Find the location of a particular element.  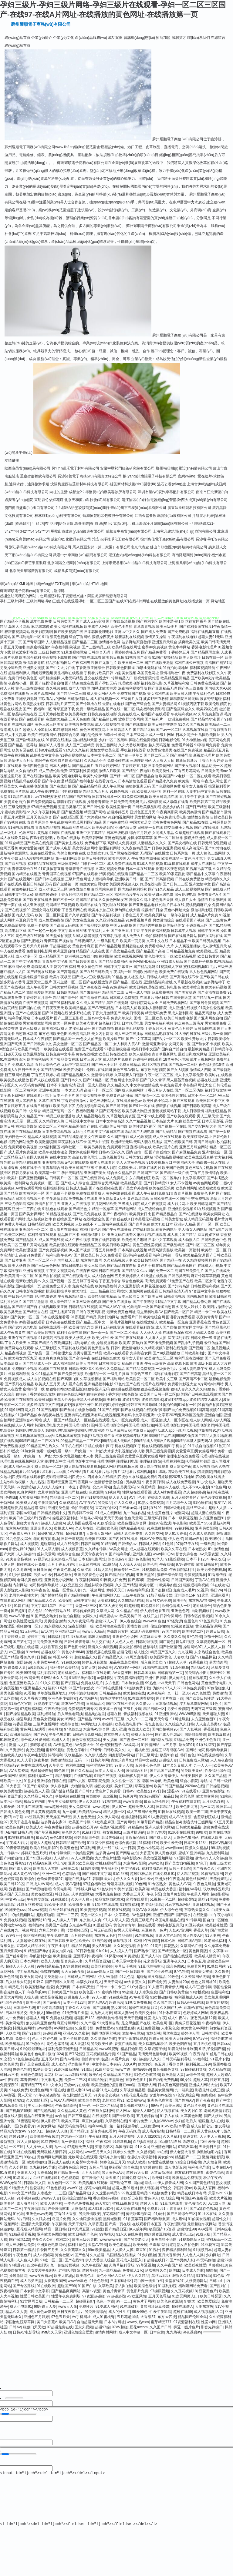

国产视频在线观看 is located at coordinates (192, 1131).